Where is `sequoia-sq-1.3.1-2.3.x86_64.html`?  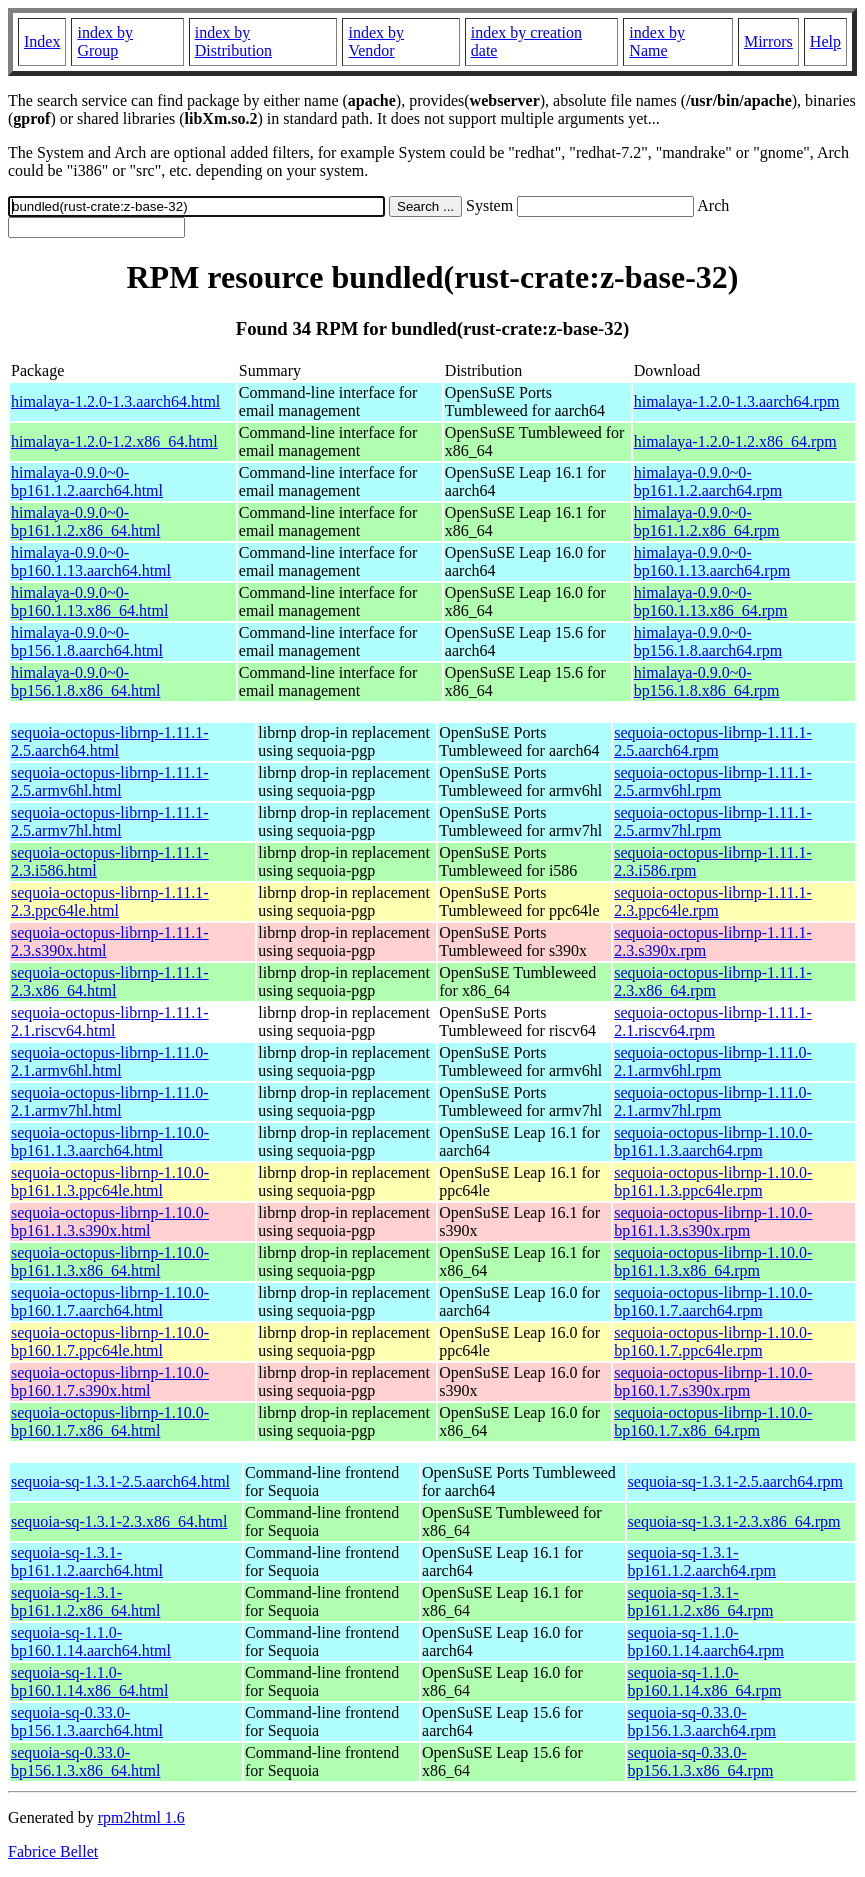 sequoia-sq-1.3.1-2.3.x86_64.html is located at coordinates (119, 1521).